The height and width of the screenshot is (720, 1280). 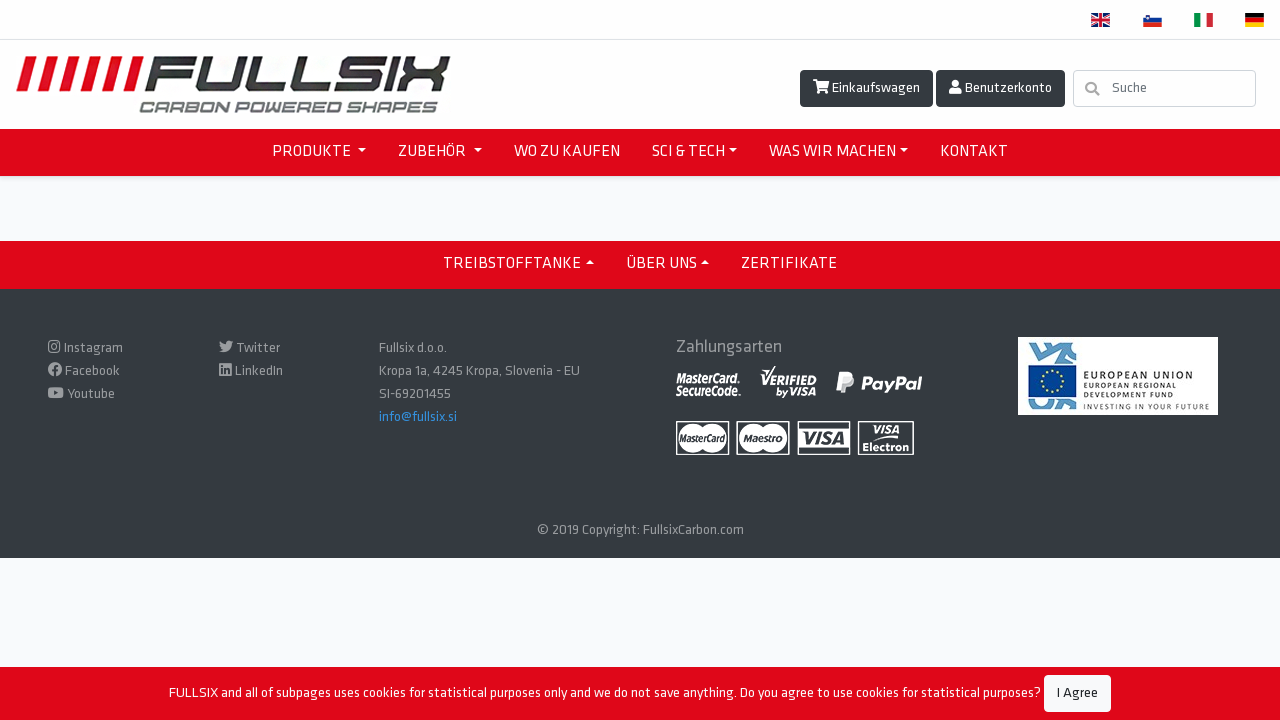 What do you see at coordinates (974, 152) in the screenshot?
I see `KONTAKT` at bounding box center [974, 152].